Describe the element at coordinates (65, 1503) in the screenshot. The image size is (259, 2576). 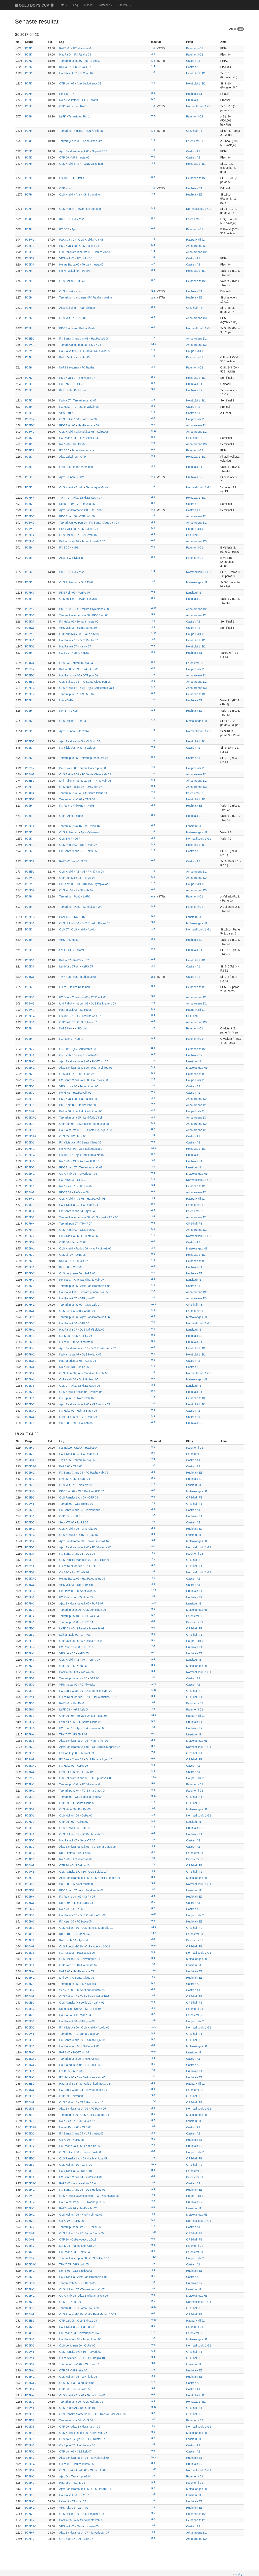
I see `Tervarit 09` at that location.